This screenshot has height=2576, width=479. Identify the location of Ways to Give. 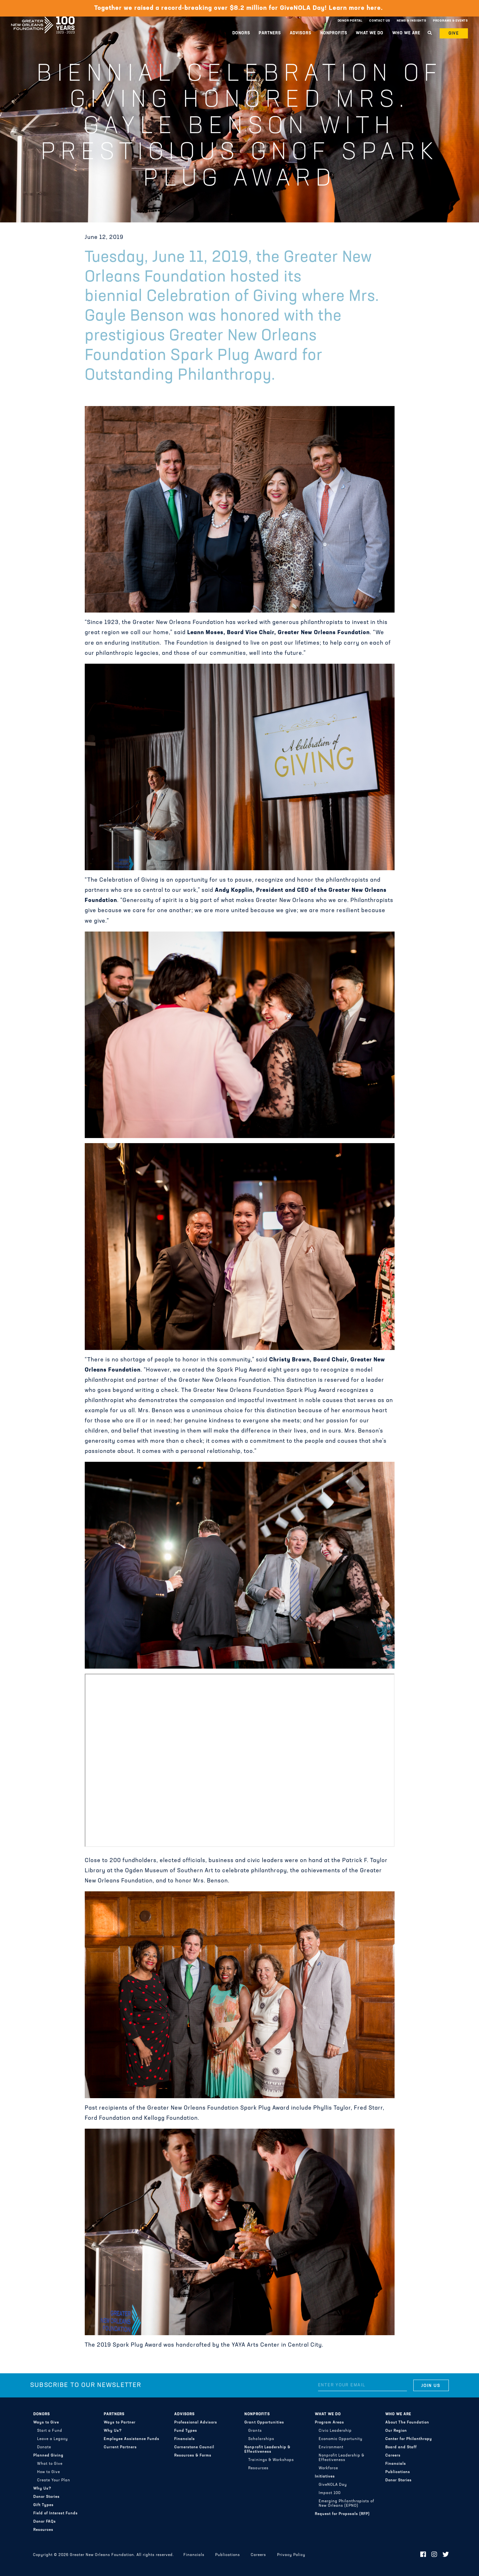
(46, 2422).